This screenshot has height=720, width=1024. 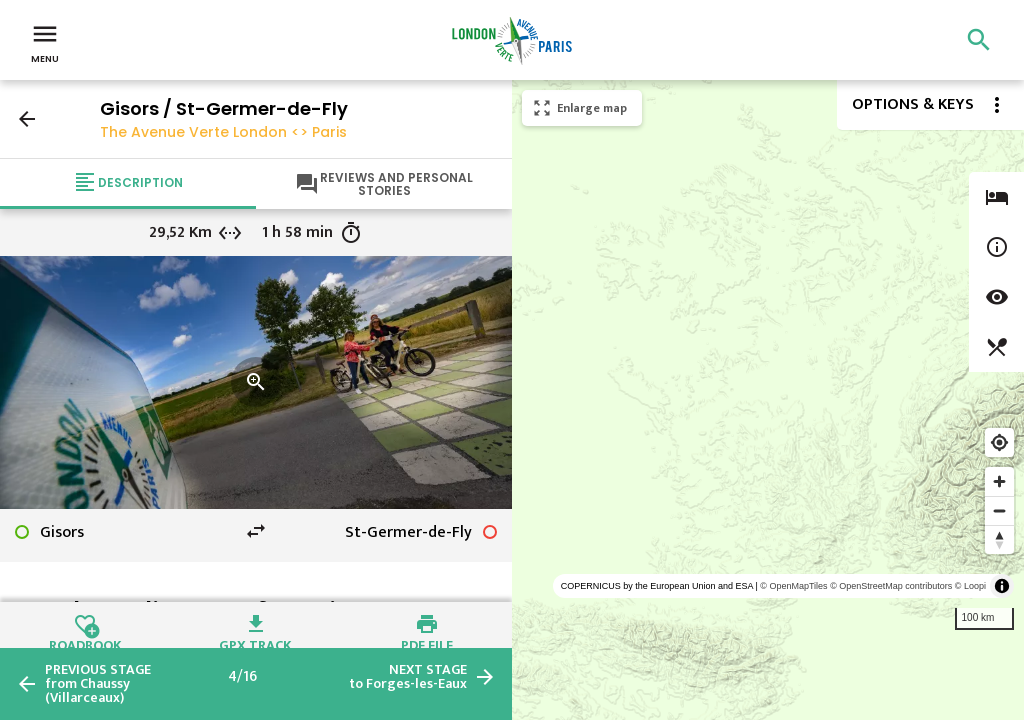 I want to click on GPX track, so click(x=255, y=643).